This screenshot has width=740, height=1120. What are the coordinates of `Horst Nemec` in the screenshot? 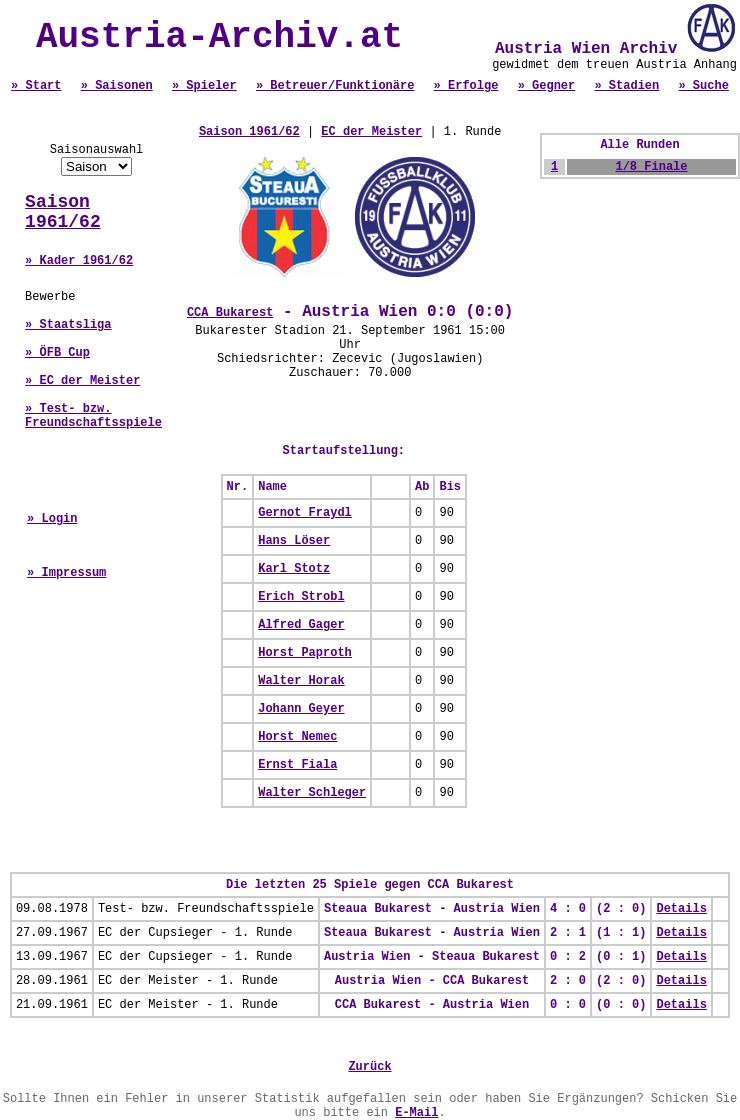 It's located at (297, 737).